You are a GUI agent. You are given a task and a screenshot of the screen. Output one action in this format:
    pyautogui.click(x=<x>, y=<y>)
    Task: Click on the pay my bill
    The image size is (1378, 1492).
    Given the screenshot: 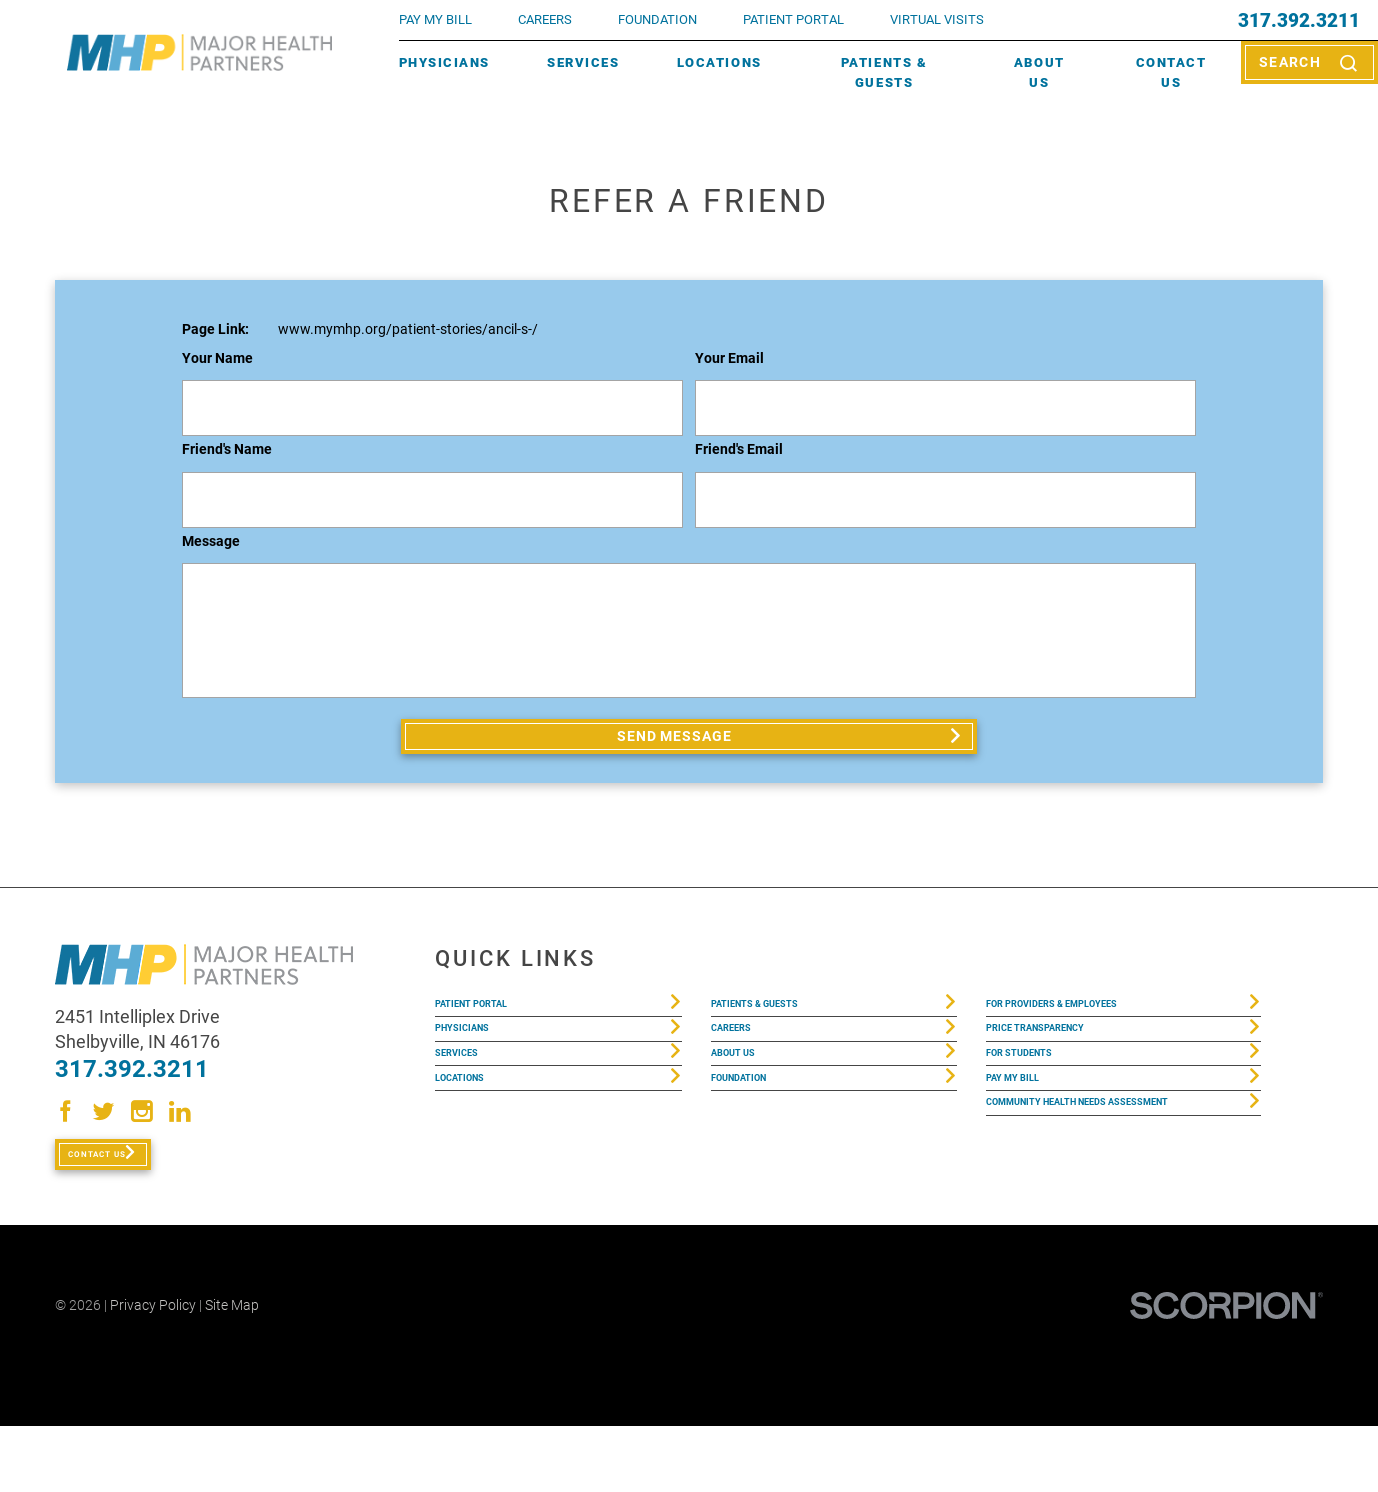 What is the action you would take?
    pyautogui.click(x=435, y=19)
    